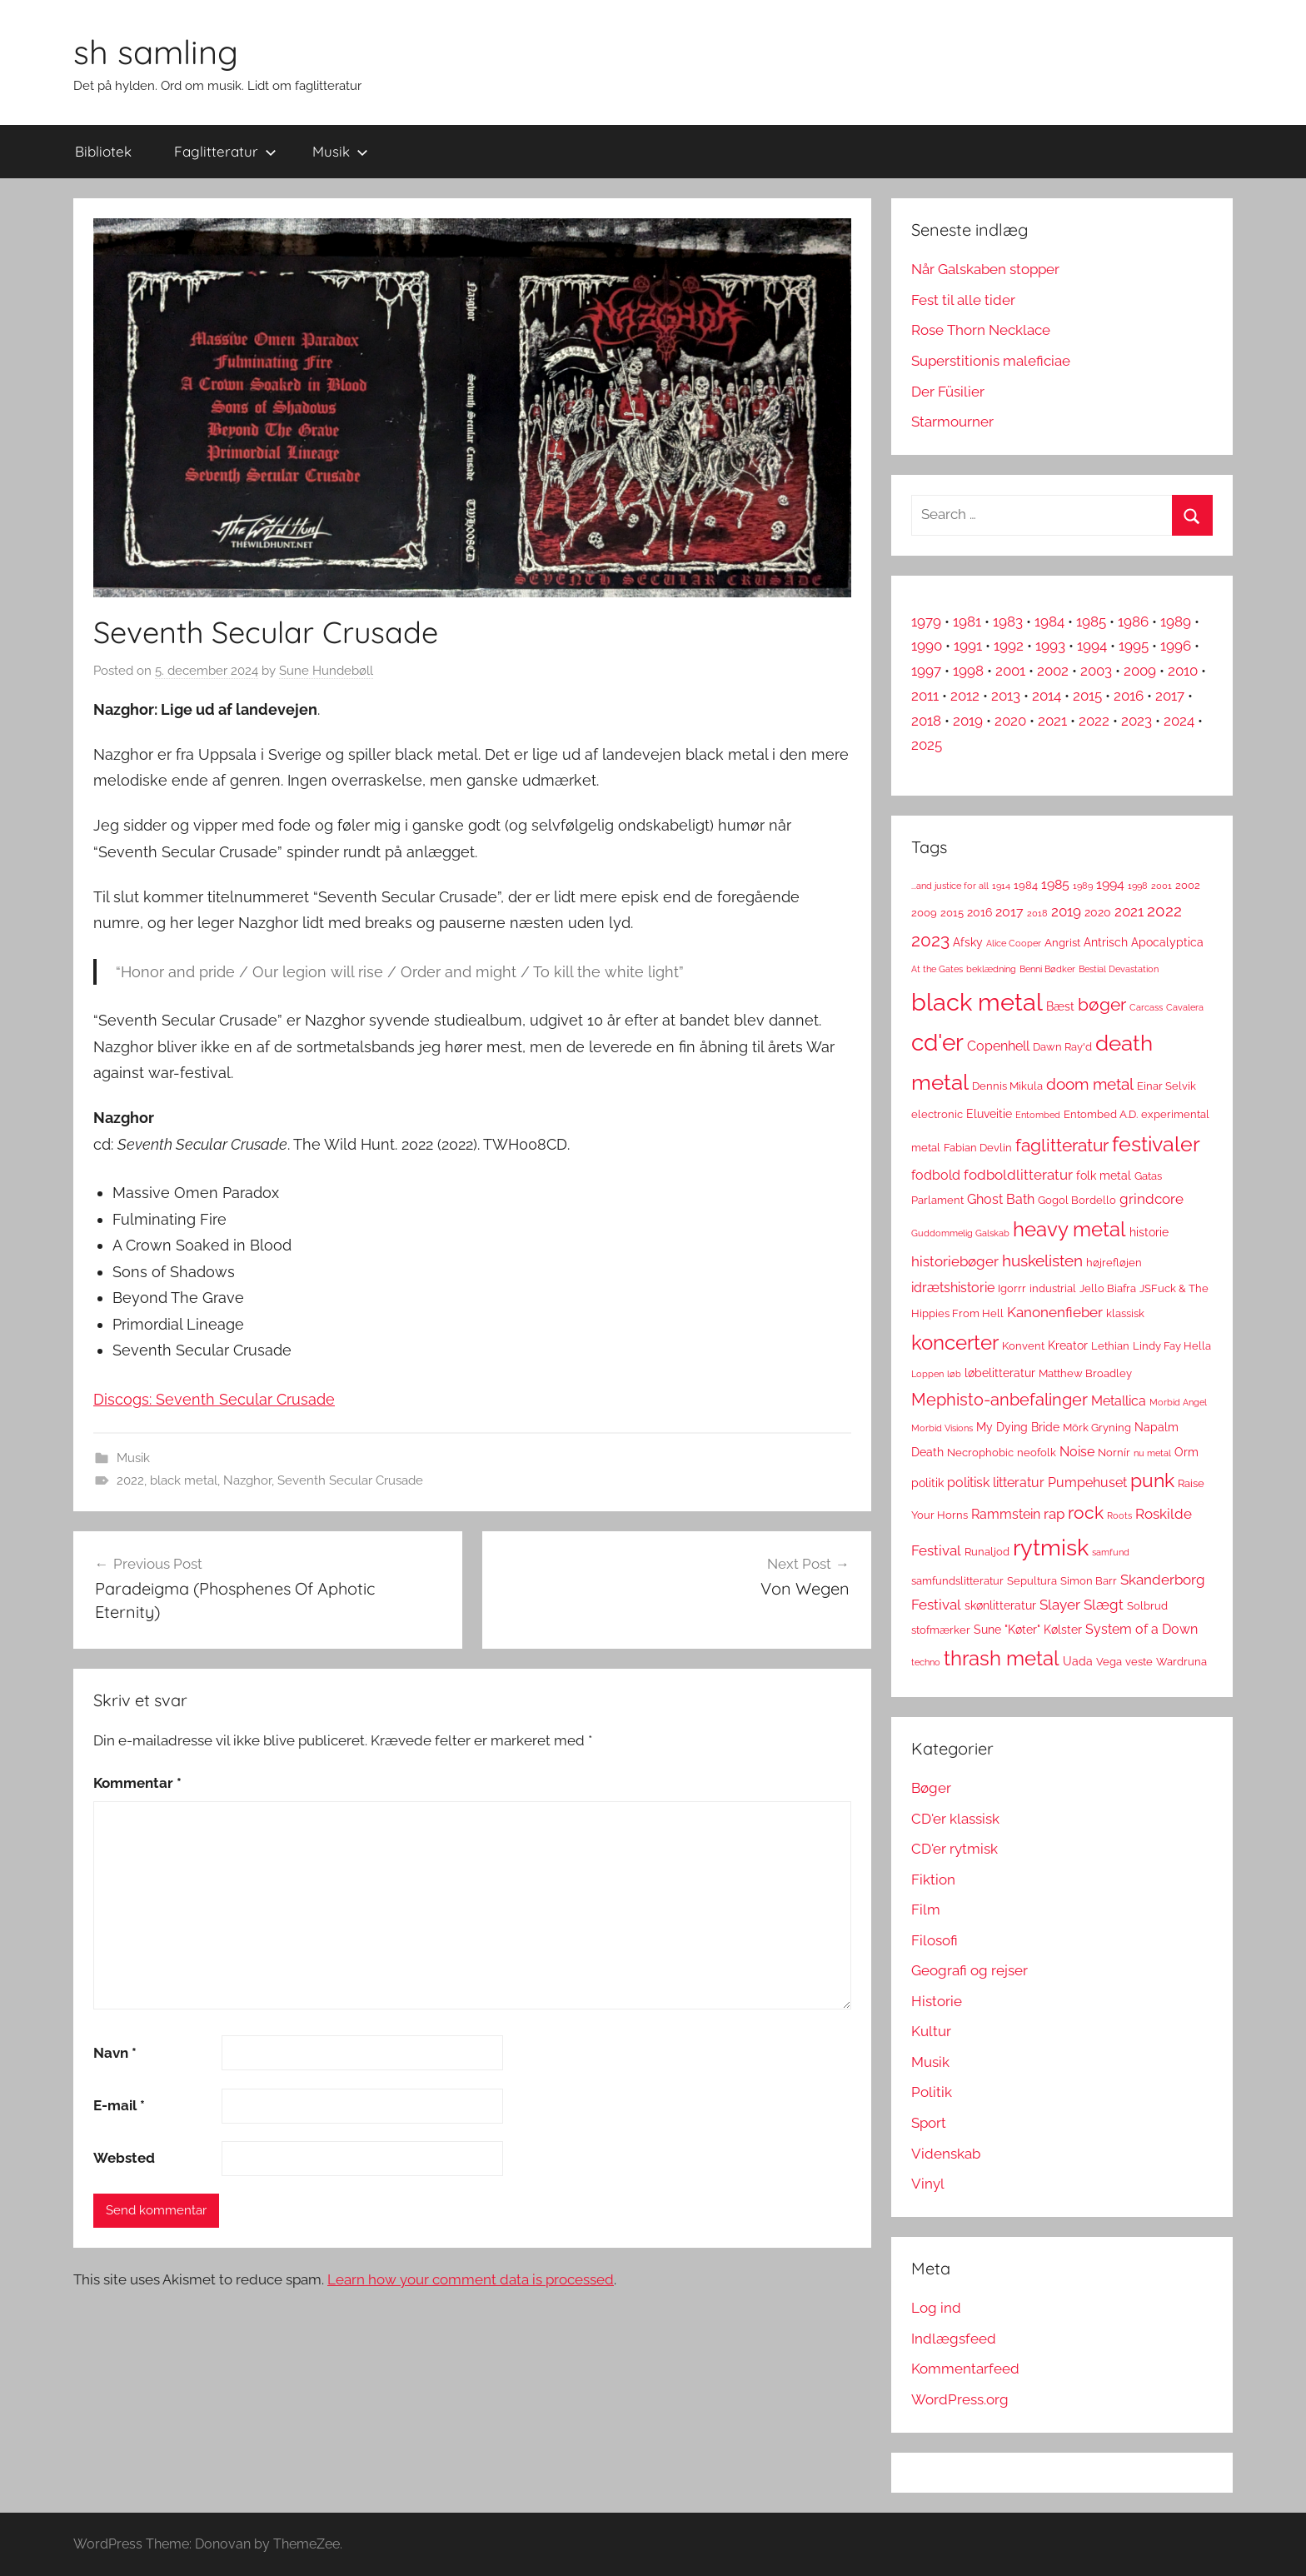 Image resolution: width=1306 pixels, height=2576 pixels. Describe the element at coordinates (1000, 1605) in the screenshot. I see `skønlitteratur [skønlitteratur (4 elementer)]` at that location.